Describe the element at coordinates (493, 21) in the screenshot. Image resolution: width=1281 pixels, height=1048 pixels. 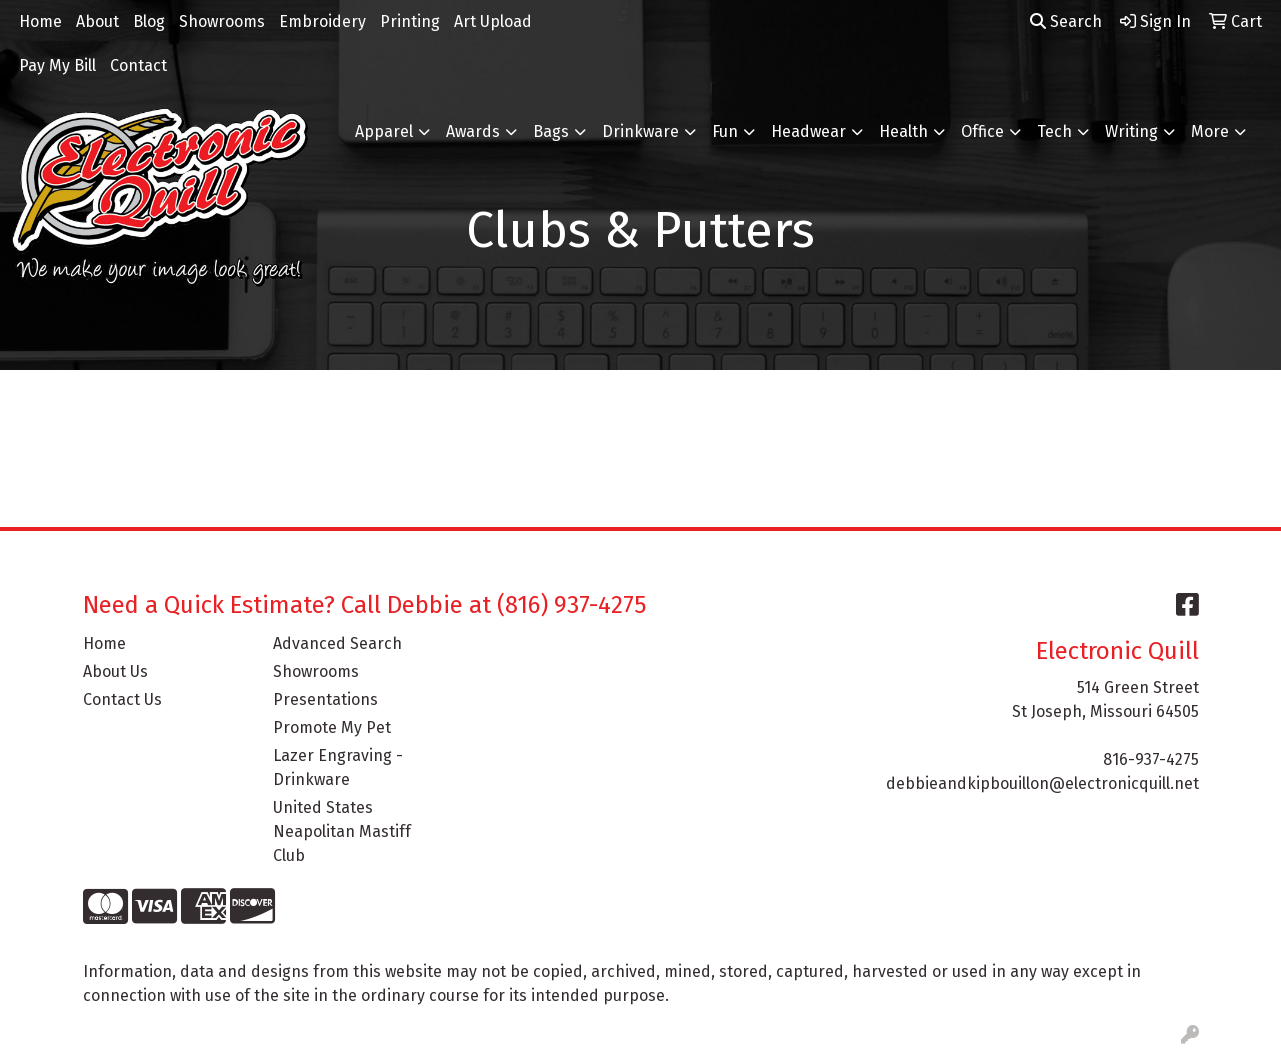
I see `Art Upload` at that location.